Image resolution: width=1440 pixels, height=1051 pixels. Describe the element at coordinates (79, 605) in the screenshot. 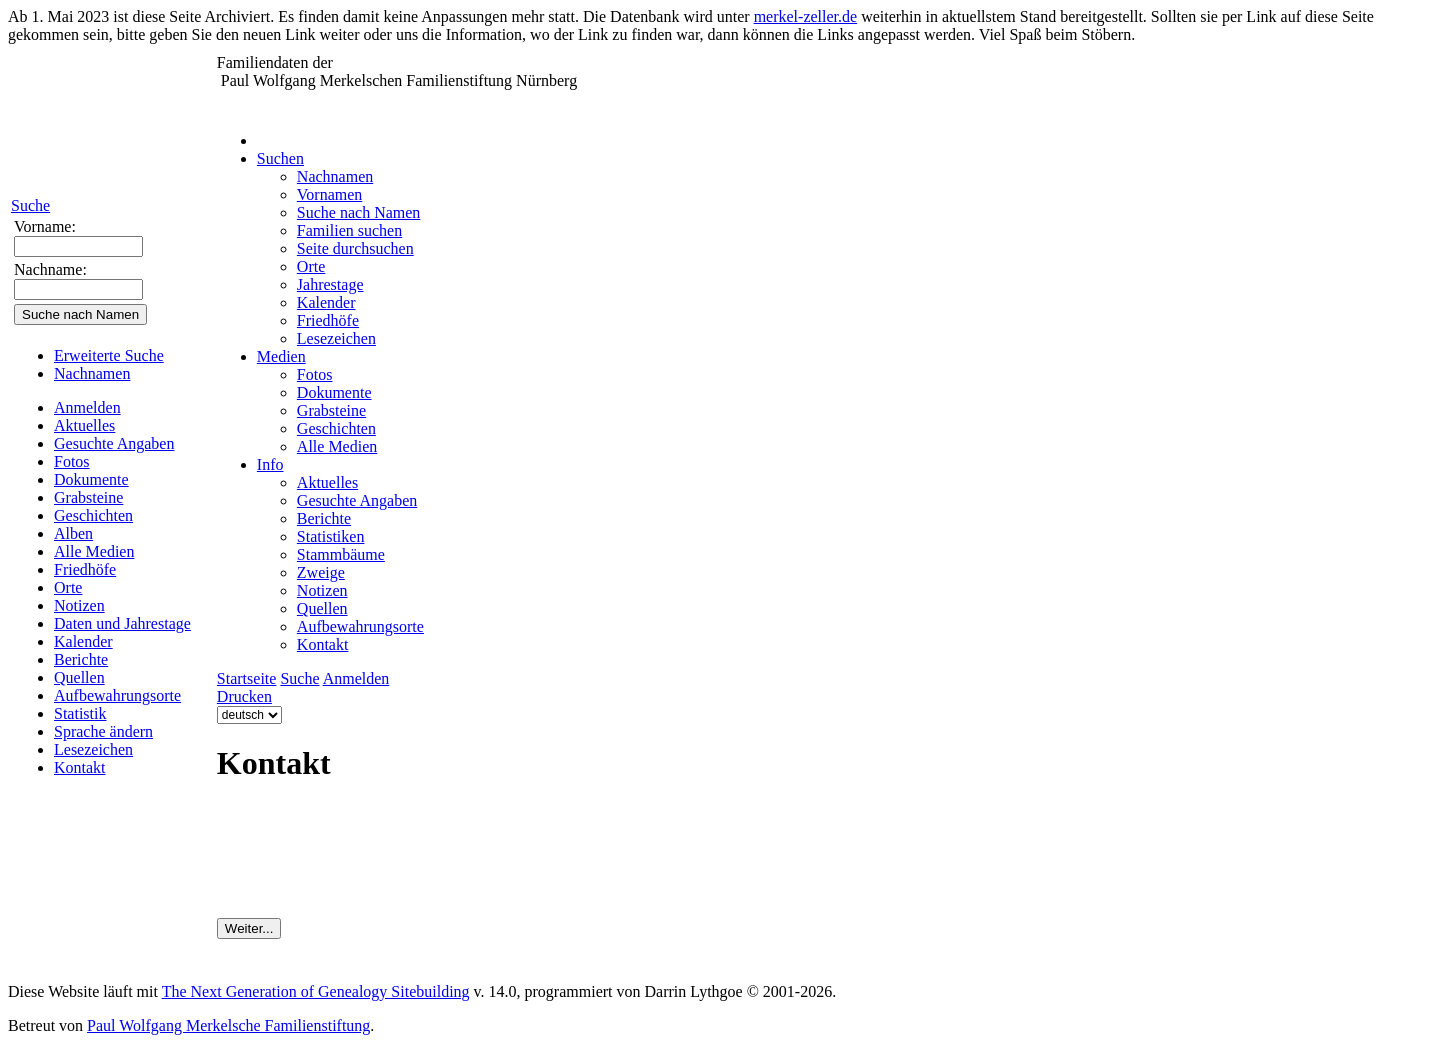

I see `Notizen` at that location.